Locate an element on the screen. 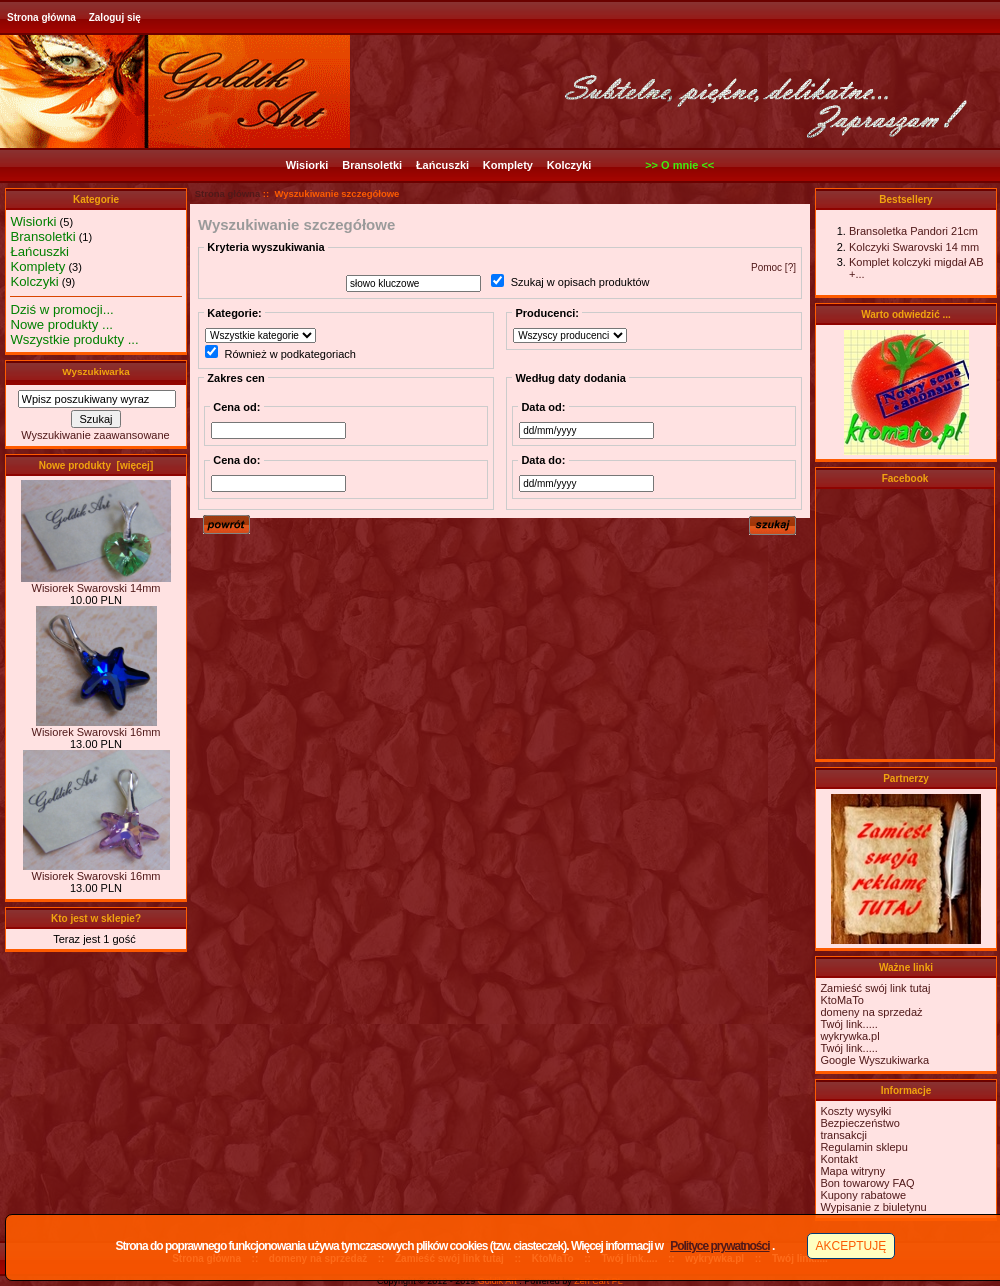 Image resolution: width=1000 pixels, height=1286 pixels. Kolczyki is located at coordinates (569, 165).